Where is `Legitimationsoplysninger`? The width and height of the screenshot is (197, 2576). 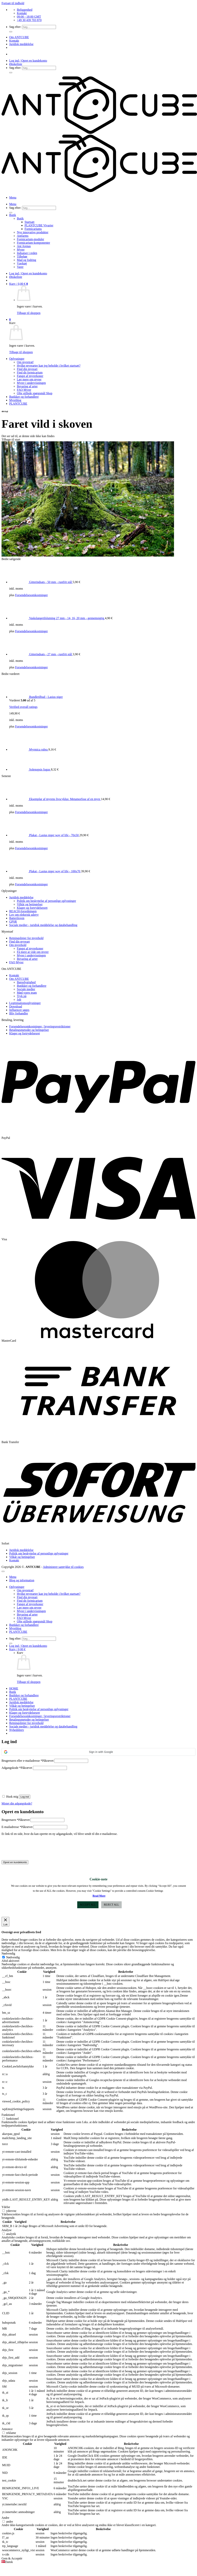
Legitimationsoplysninger is located at coordinates (25, 1003).